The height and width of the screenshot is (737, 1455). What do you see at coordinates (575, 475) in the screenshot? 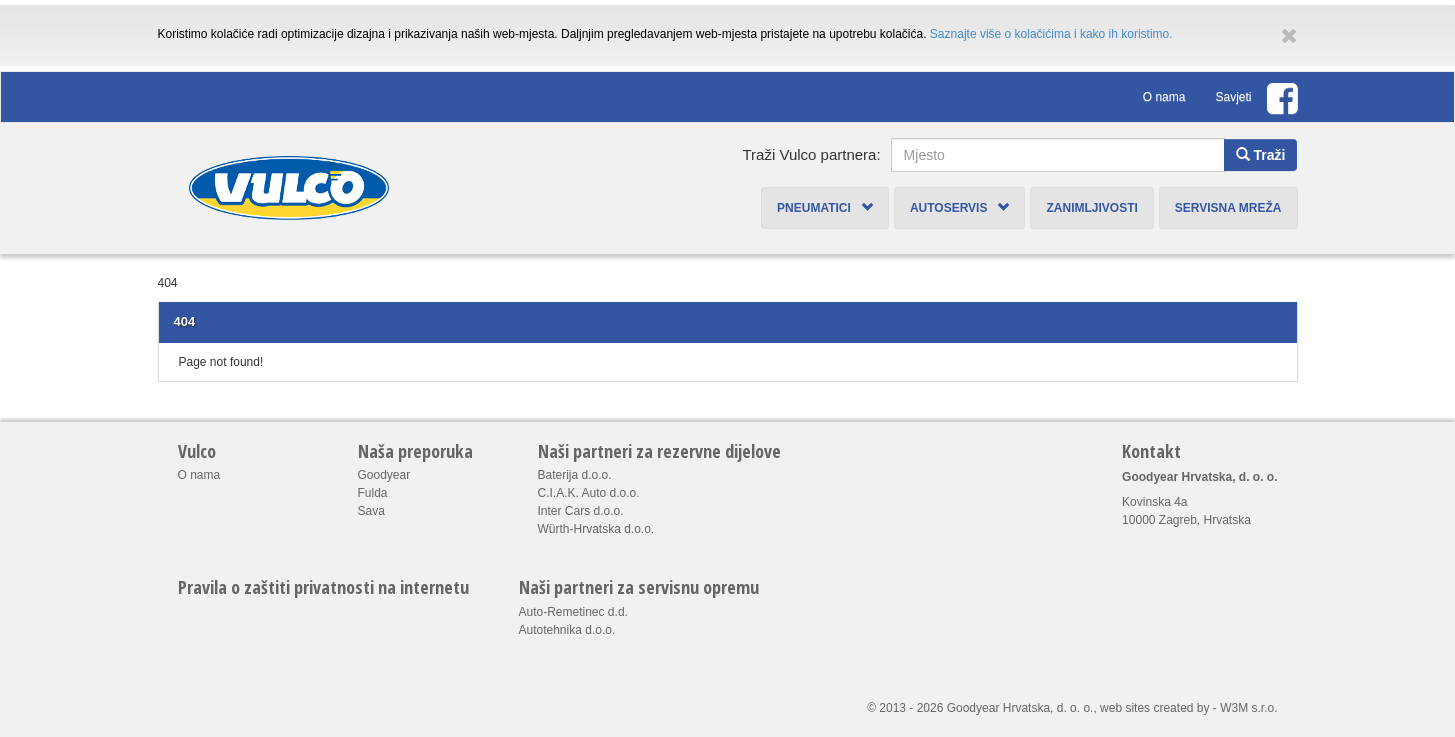
I see `Baterija d.o.o.` at bounding box center [575, 475].